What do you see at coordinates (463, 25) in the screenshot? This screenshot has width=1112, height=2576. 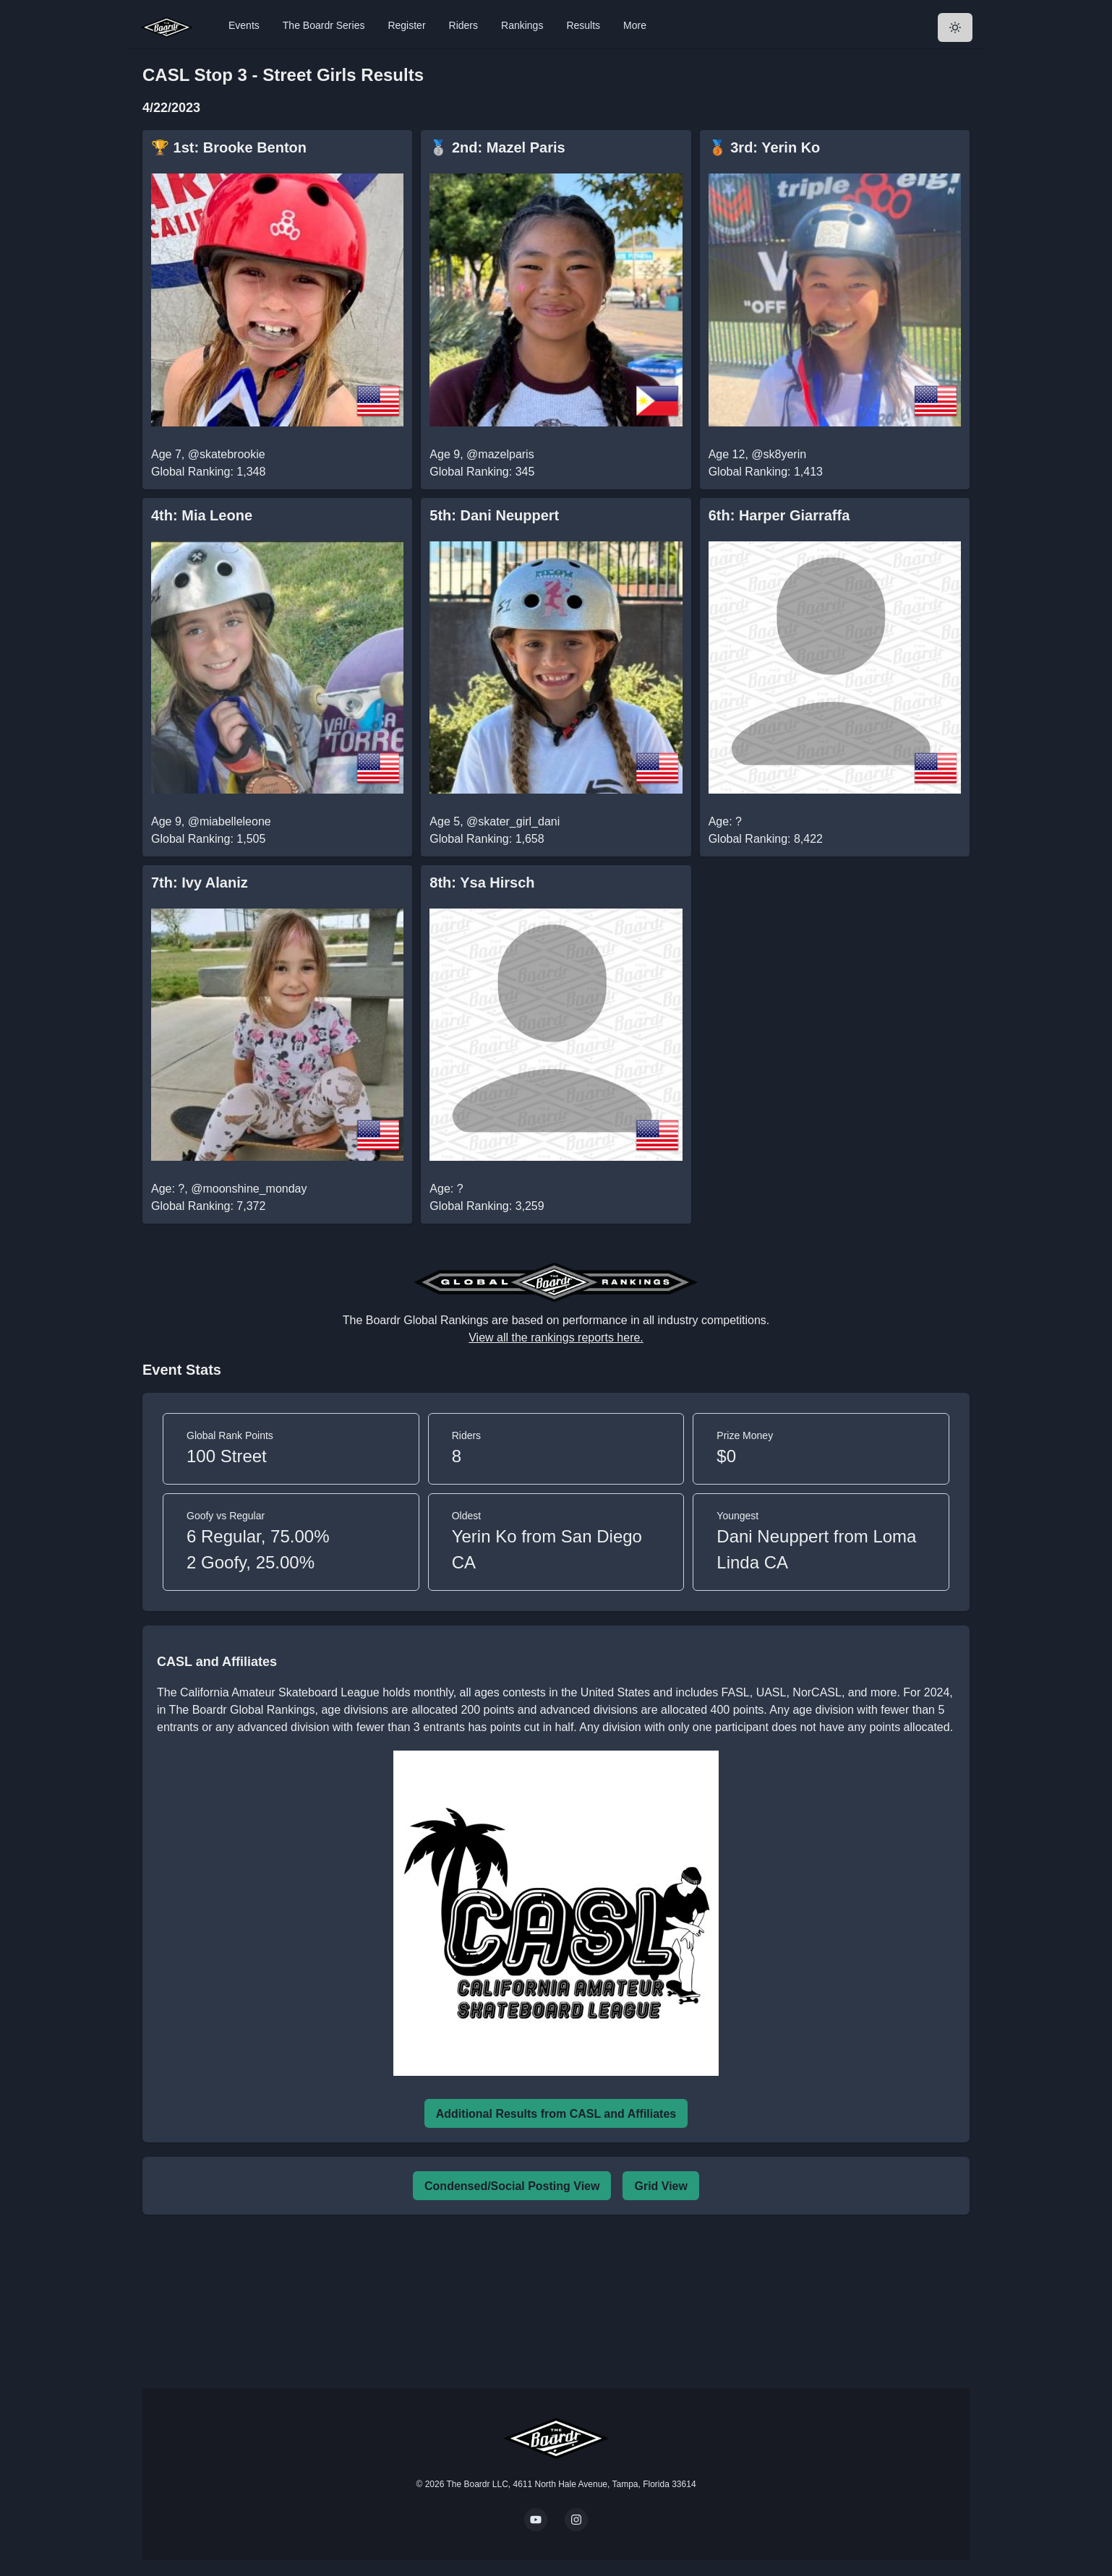 I see `Riders` at bounding box center [463, 25].